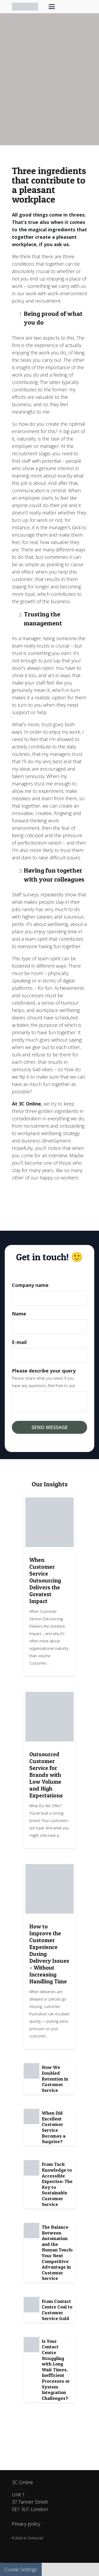  I want to click on When Did Excellent Customer Service Becomes a Surprise?, so click(53, 2127).